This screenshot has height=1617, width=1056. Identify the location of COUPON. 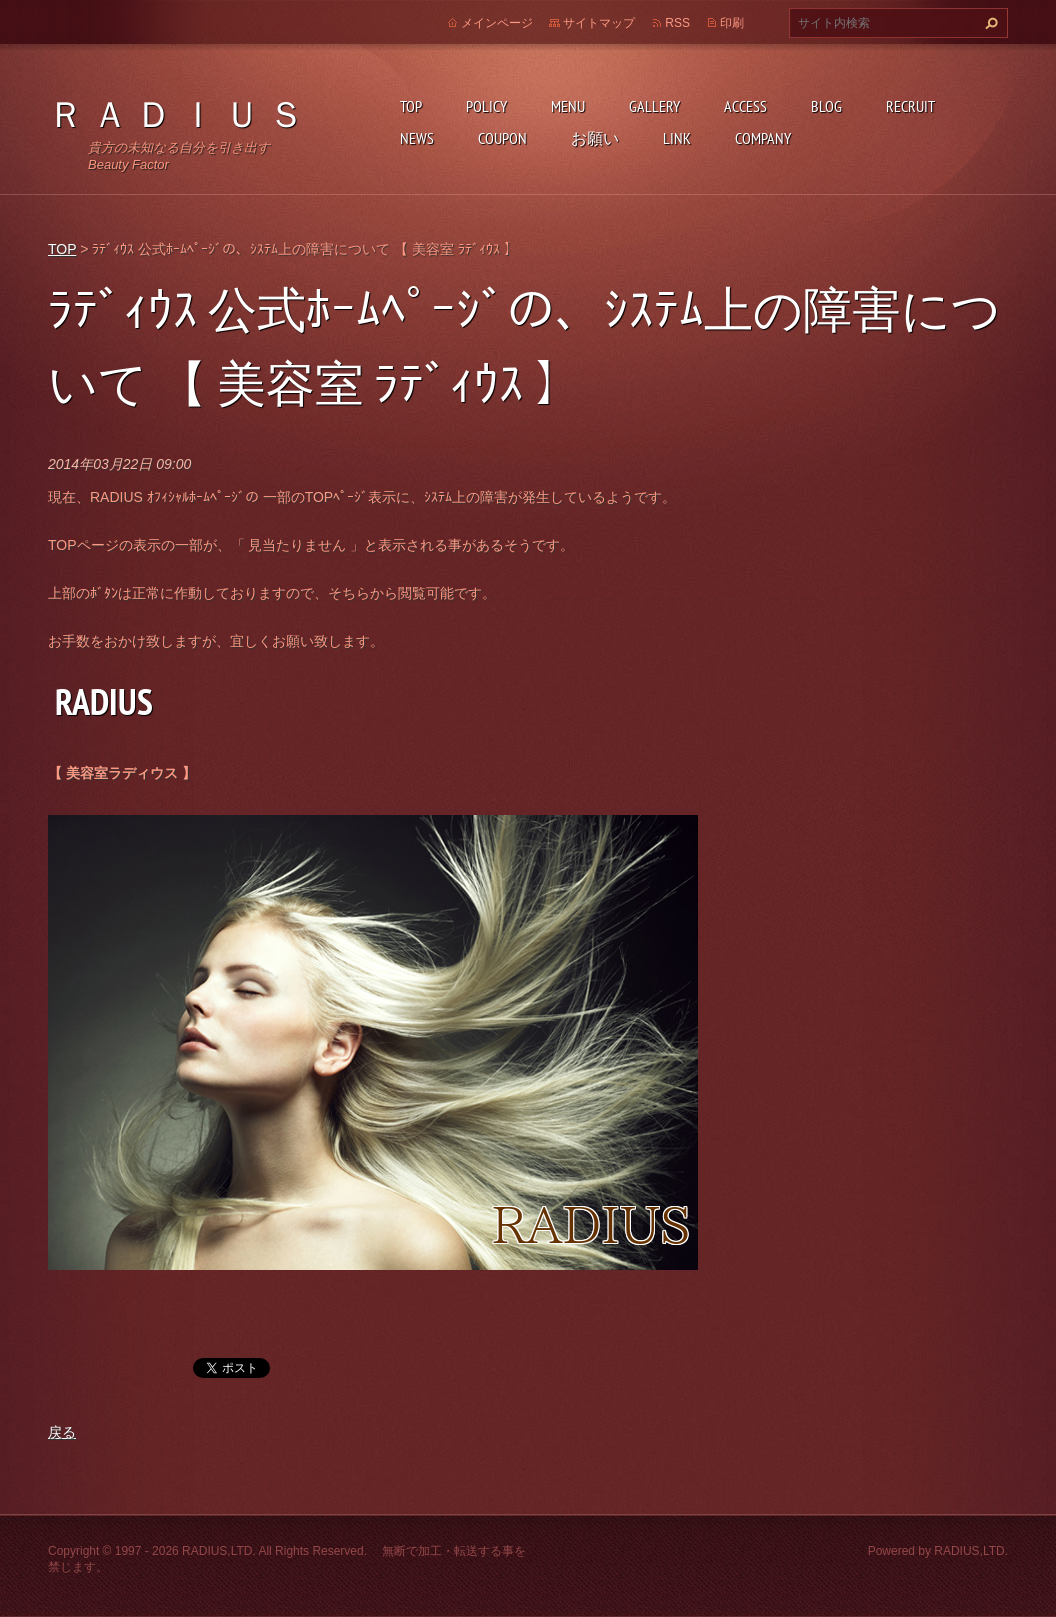
(502, 138).